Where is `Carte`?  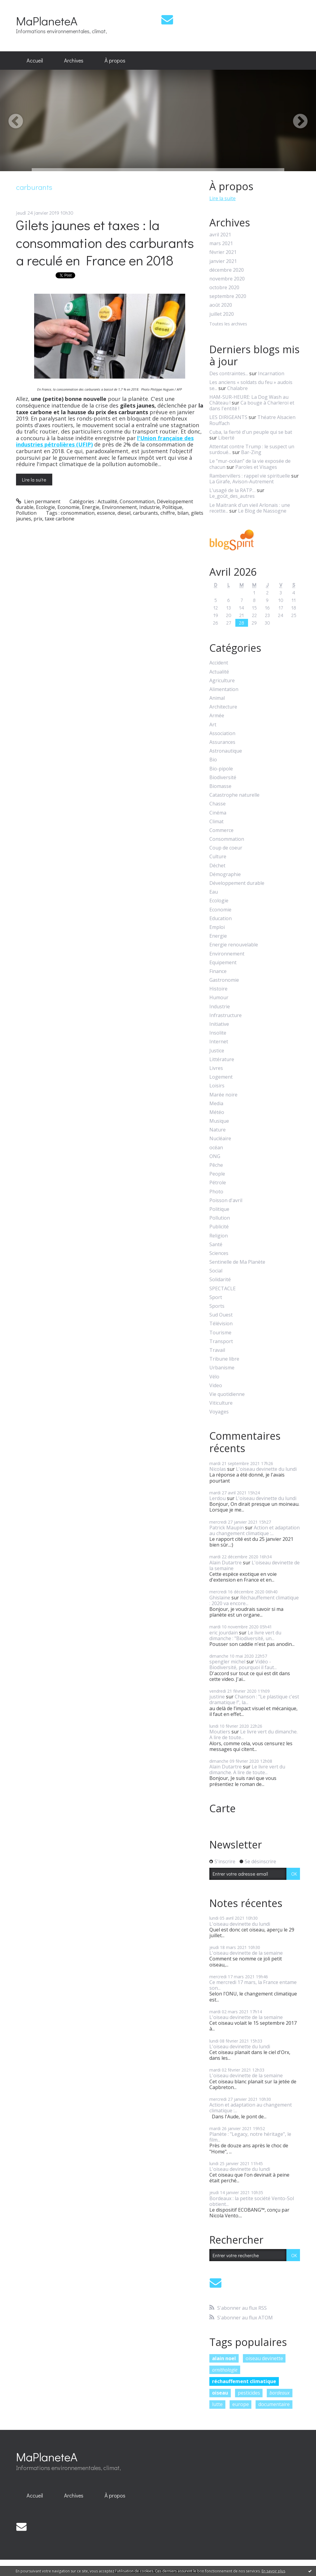
Carte is located at coordinates (222, 1808).